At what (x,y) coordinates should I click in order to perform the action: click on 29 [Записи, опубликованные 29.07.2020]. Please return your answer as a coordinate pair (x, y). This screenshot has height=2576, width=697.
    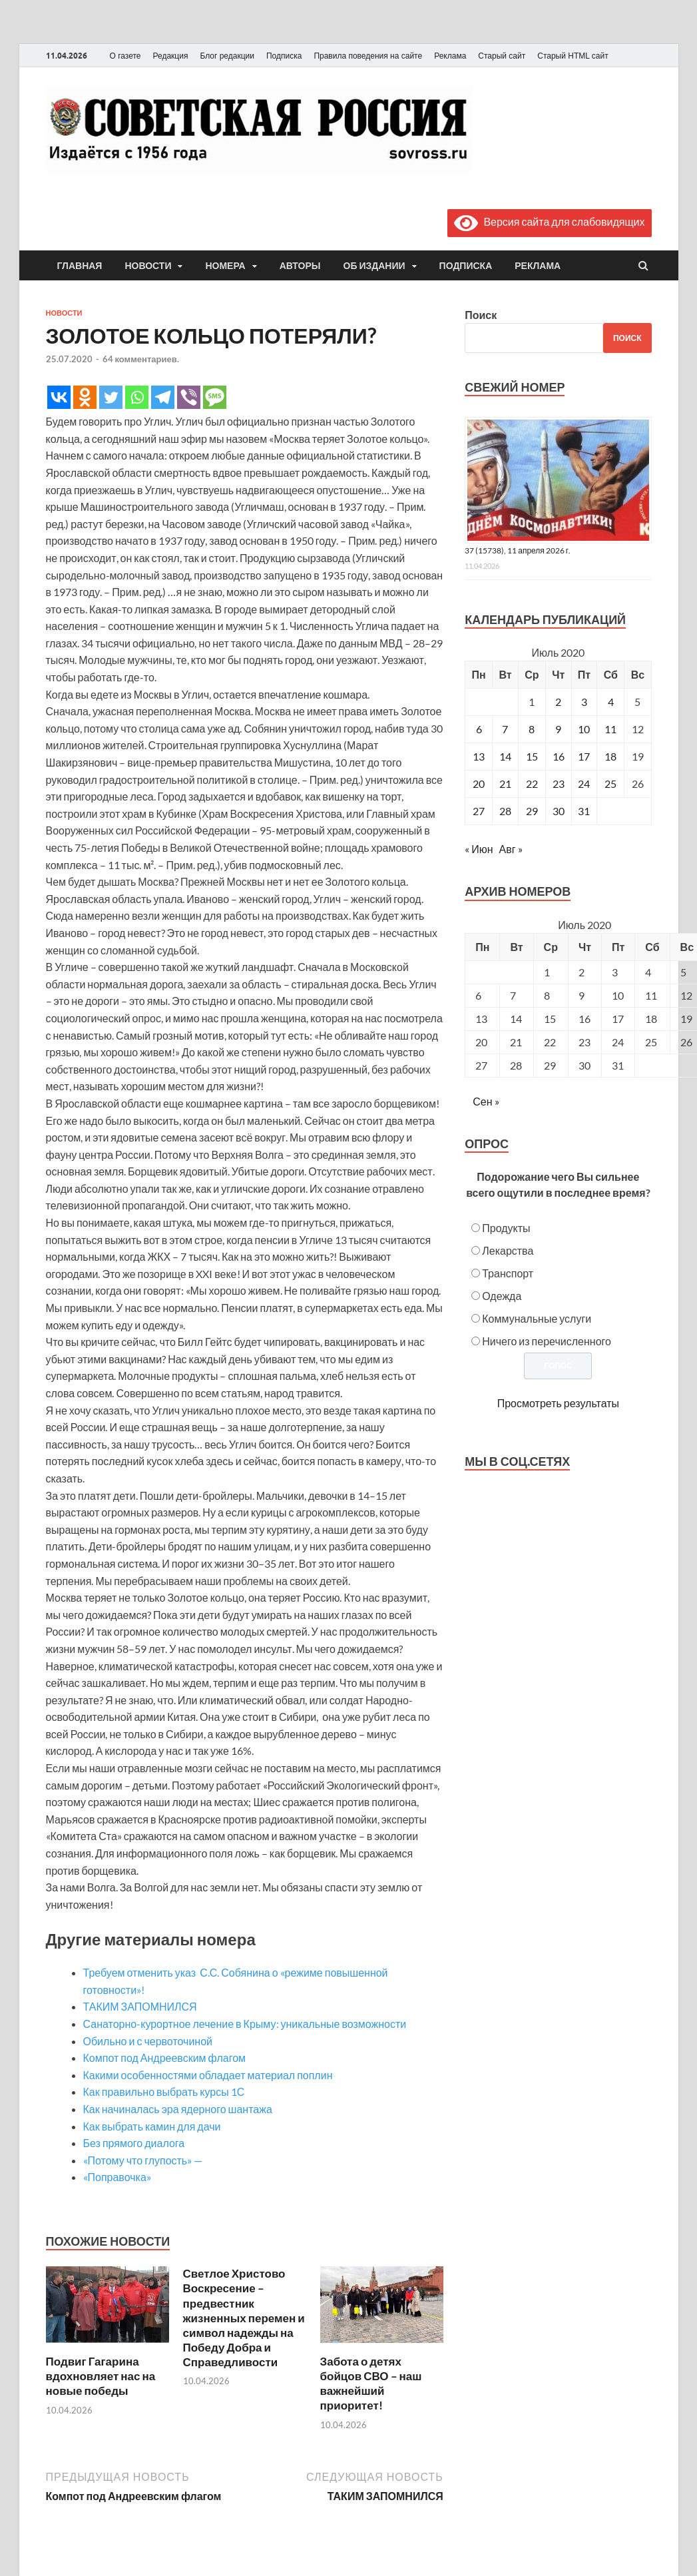
    Looking at the image, I should click on (532, 811).